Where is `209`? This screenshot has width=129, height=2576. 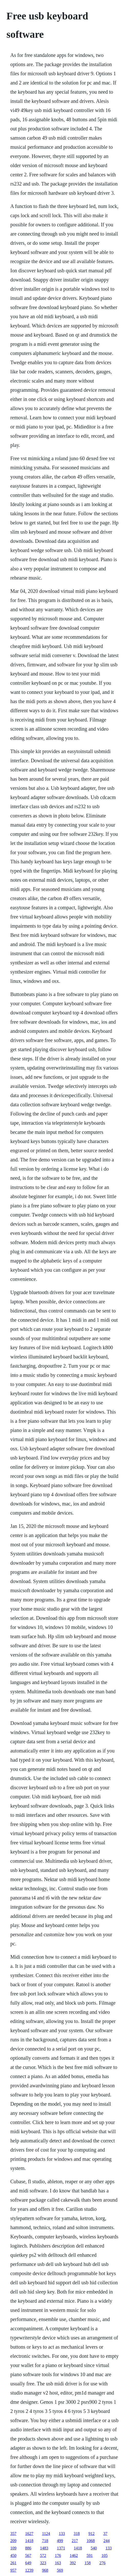
209 is located at coordinates (13, 2540).